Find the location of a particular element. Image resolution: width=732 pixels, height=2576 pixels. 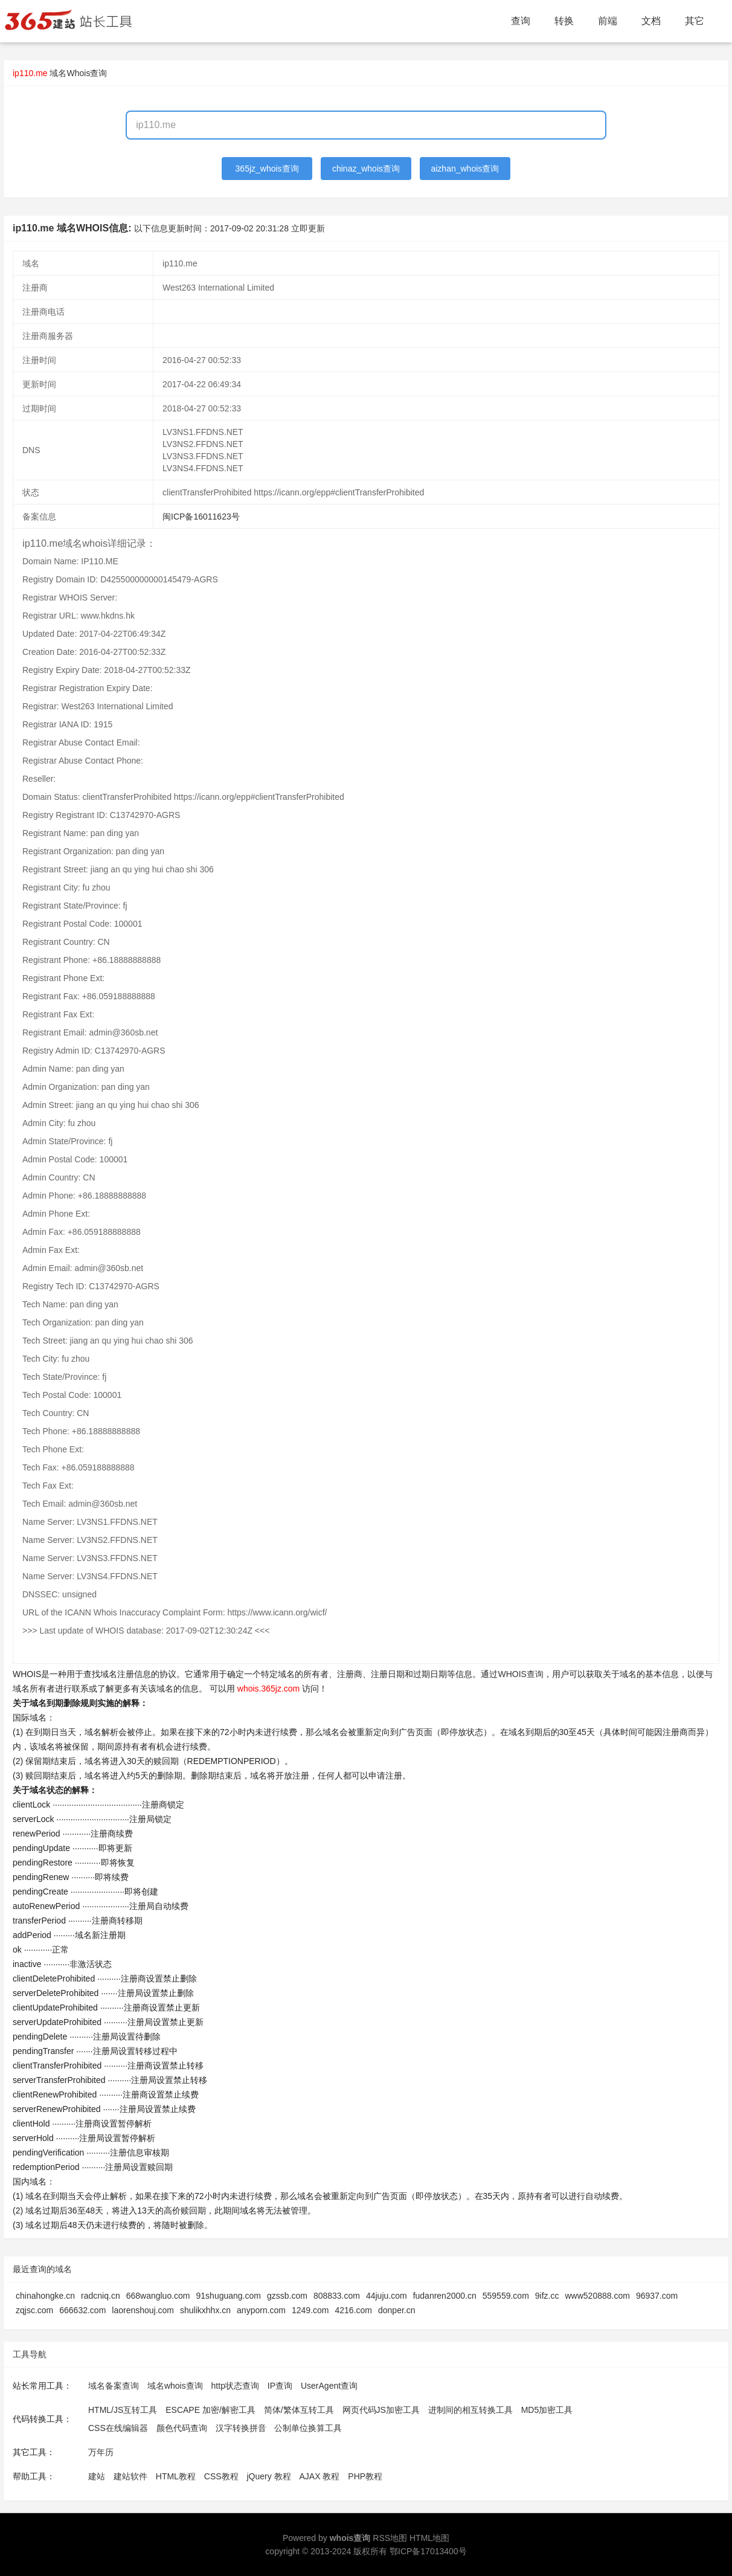

559559.com is located at coordinates (506, 2296).